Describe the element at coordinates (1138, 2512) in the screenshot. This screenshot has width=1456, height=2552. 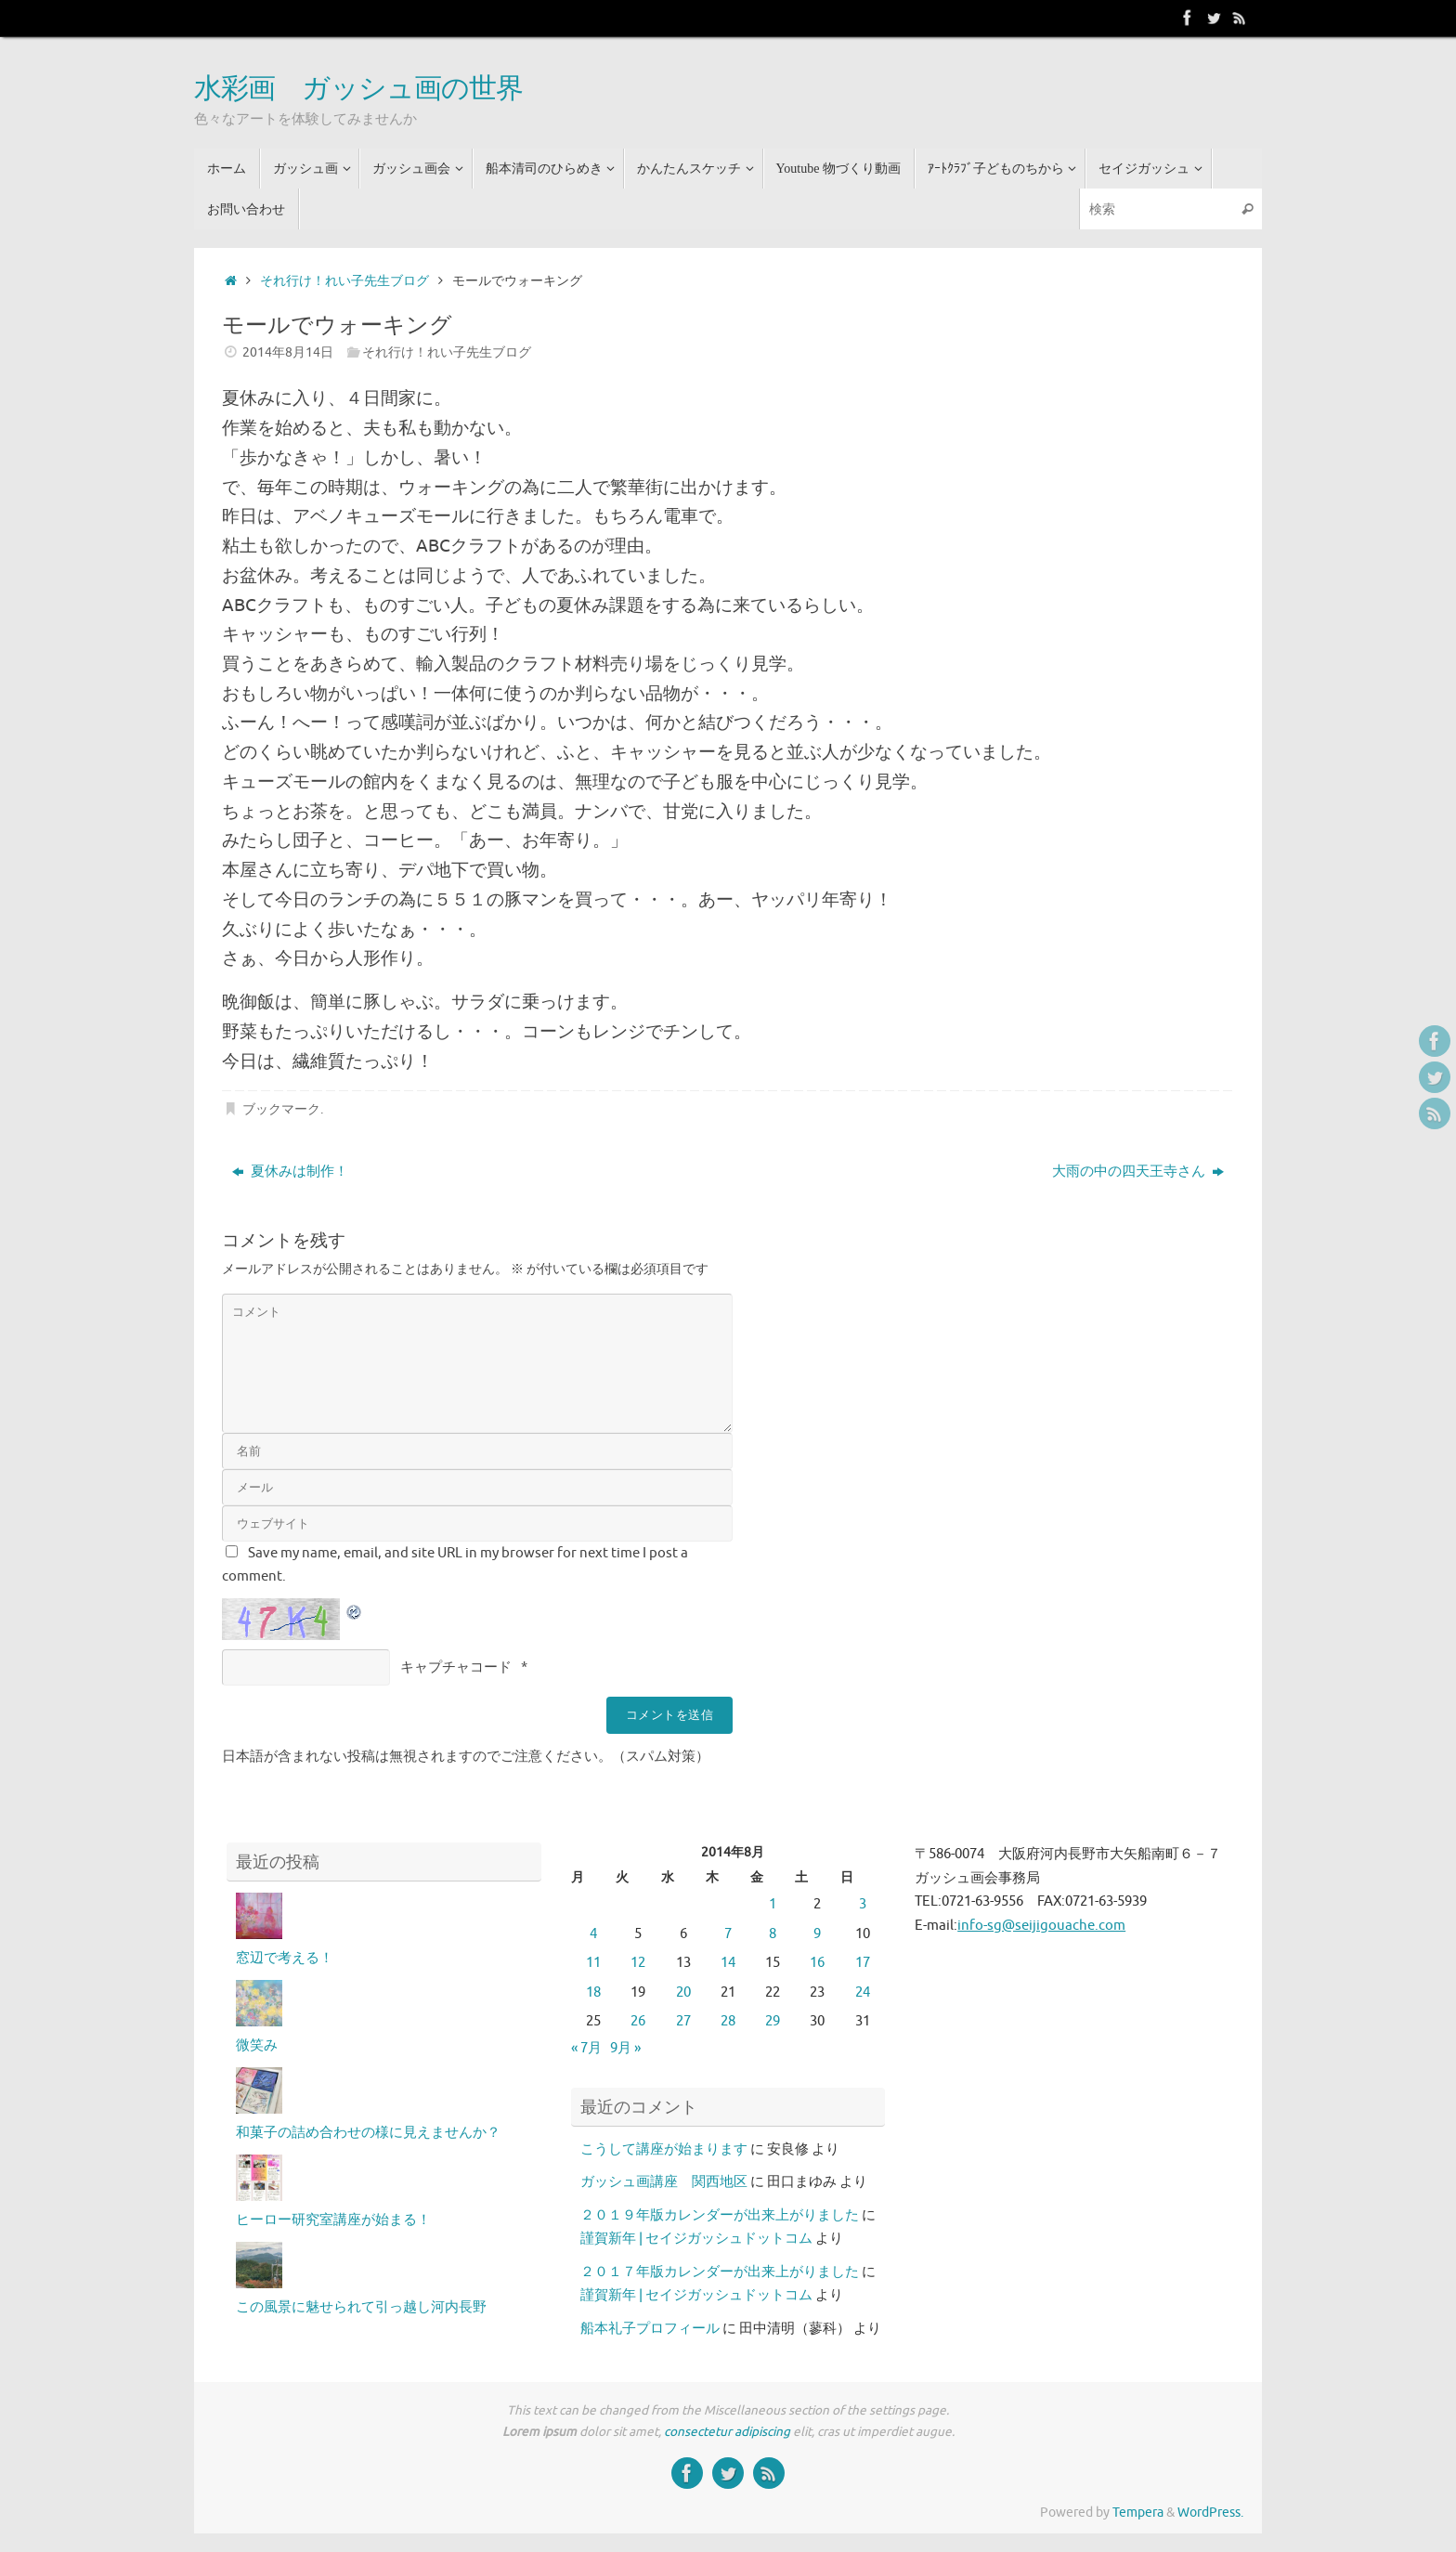
I see `Tempera` at that location.